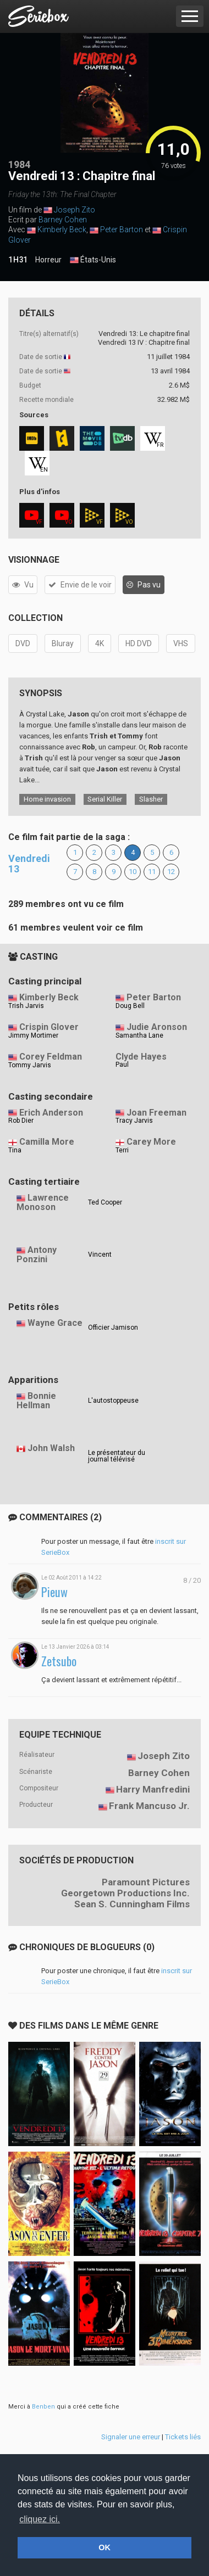 The width and height of the screenshot is (209, 2576). Describe the element at coordinates (55, 1323) in the screenshot. I see `Wayne Grace` at that location.